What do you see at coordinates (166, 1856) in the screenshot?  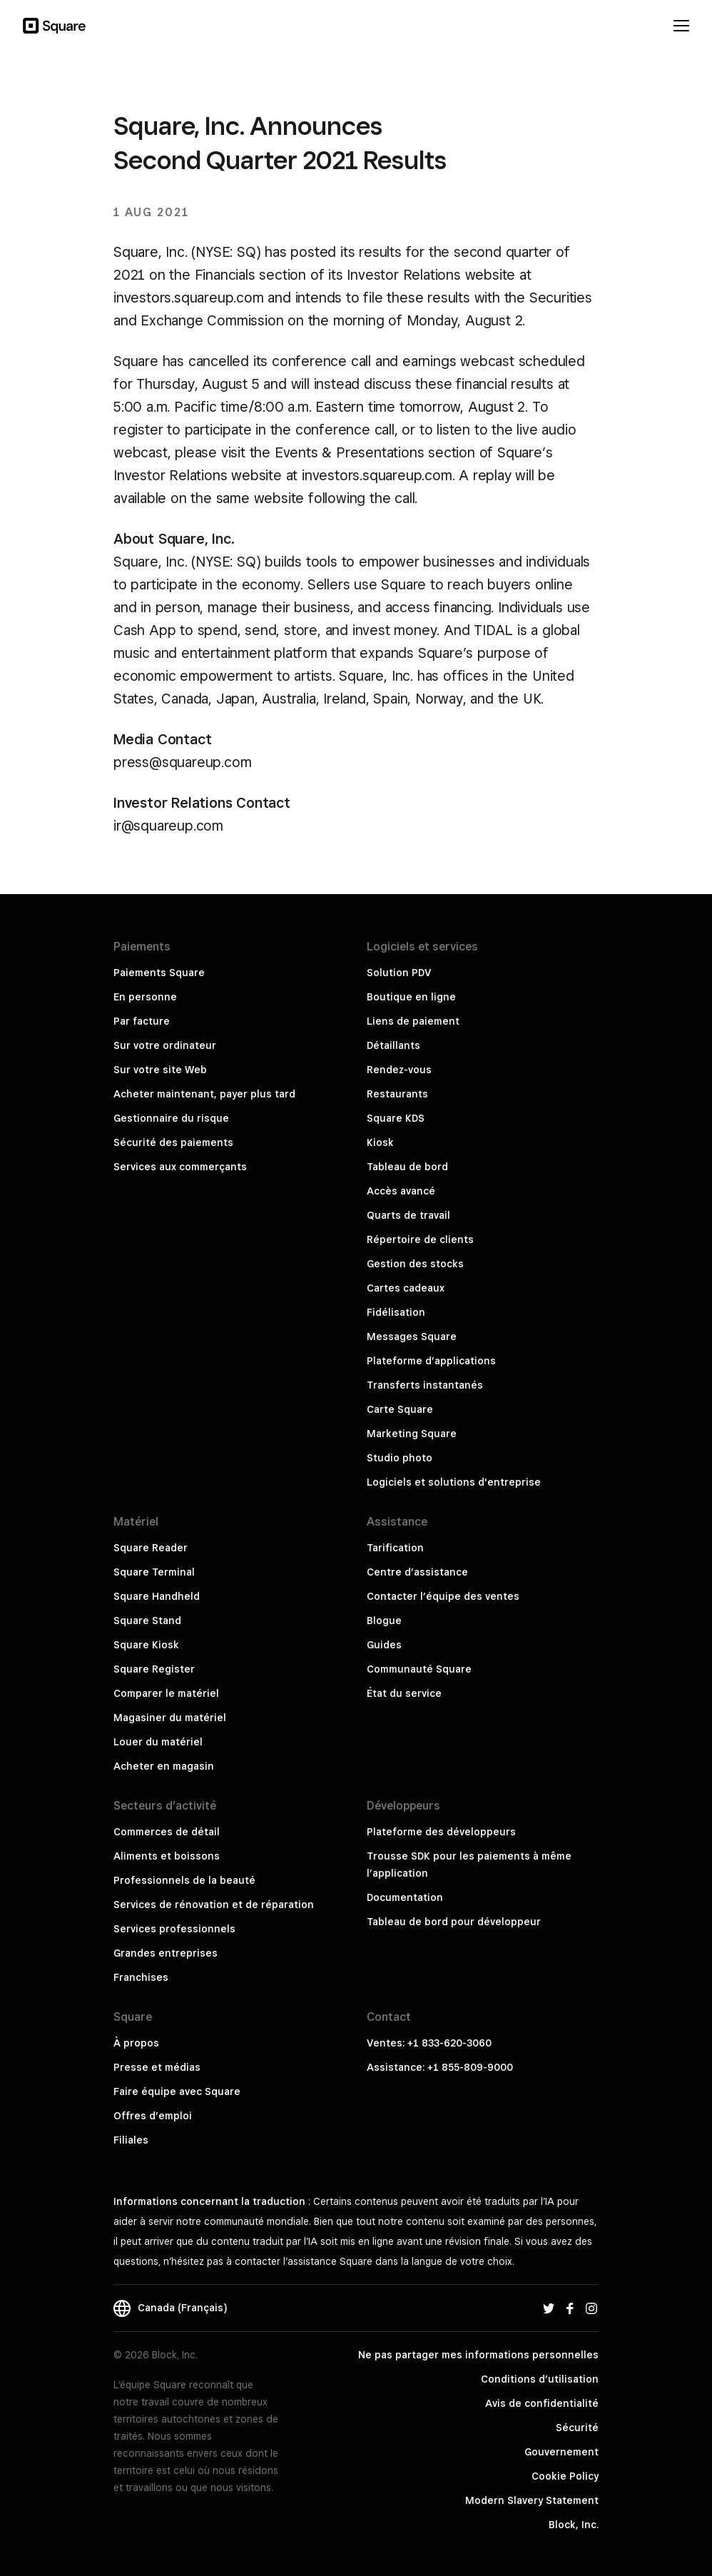 I see `Aliments et boissons` at bounding box center [166, 1856].